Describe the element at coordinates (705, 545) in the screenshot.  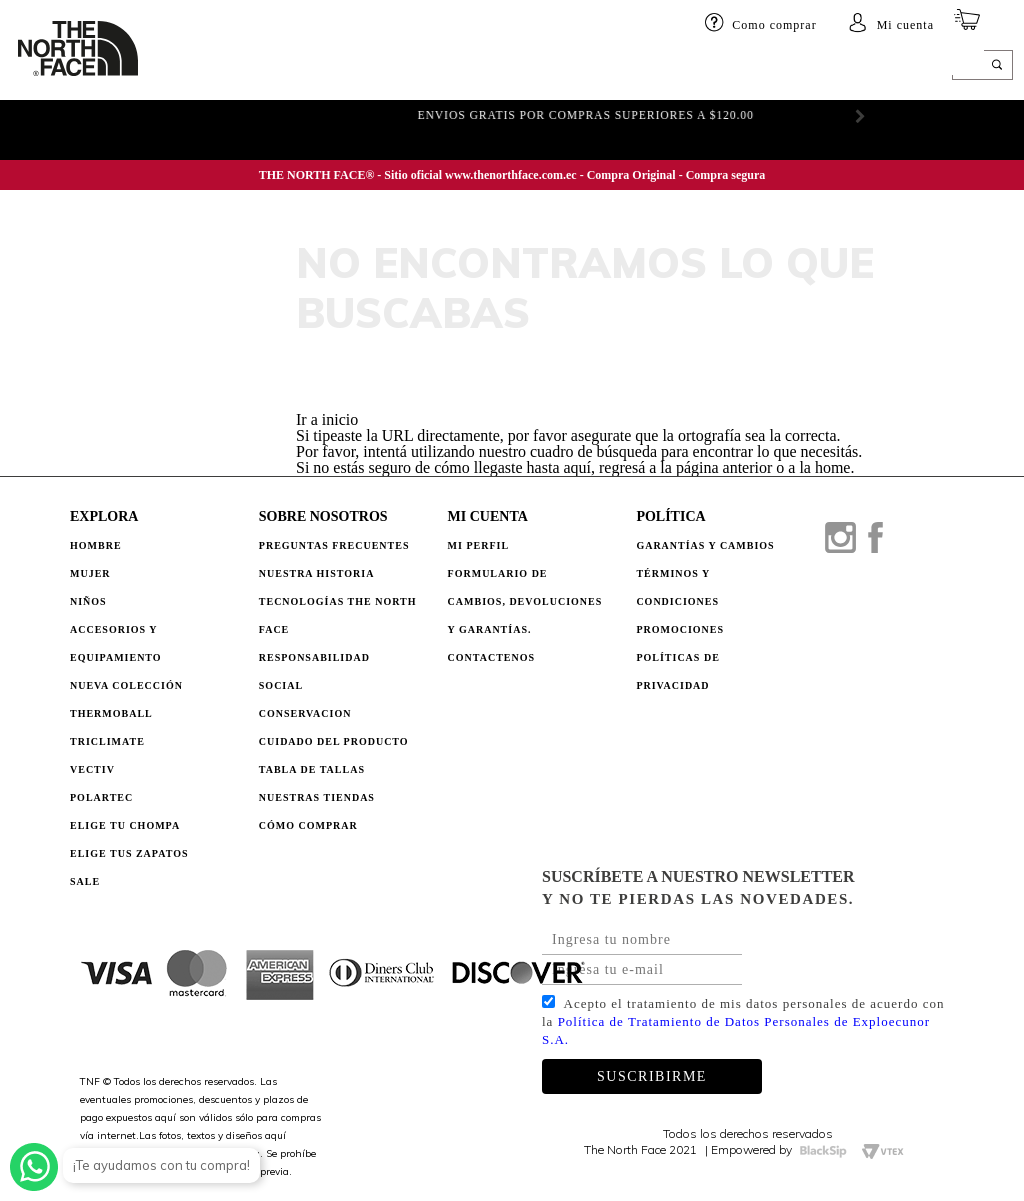
I see `GARANTÍAS Y CAMBIOS` at that location.